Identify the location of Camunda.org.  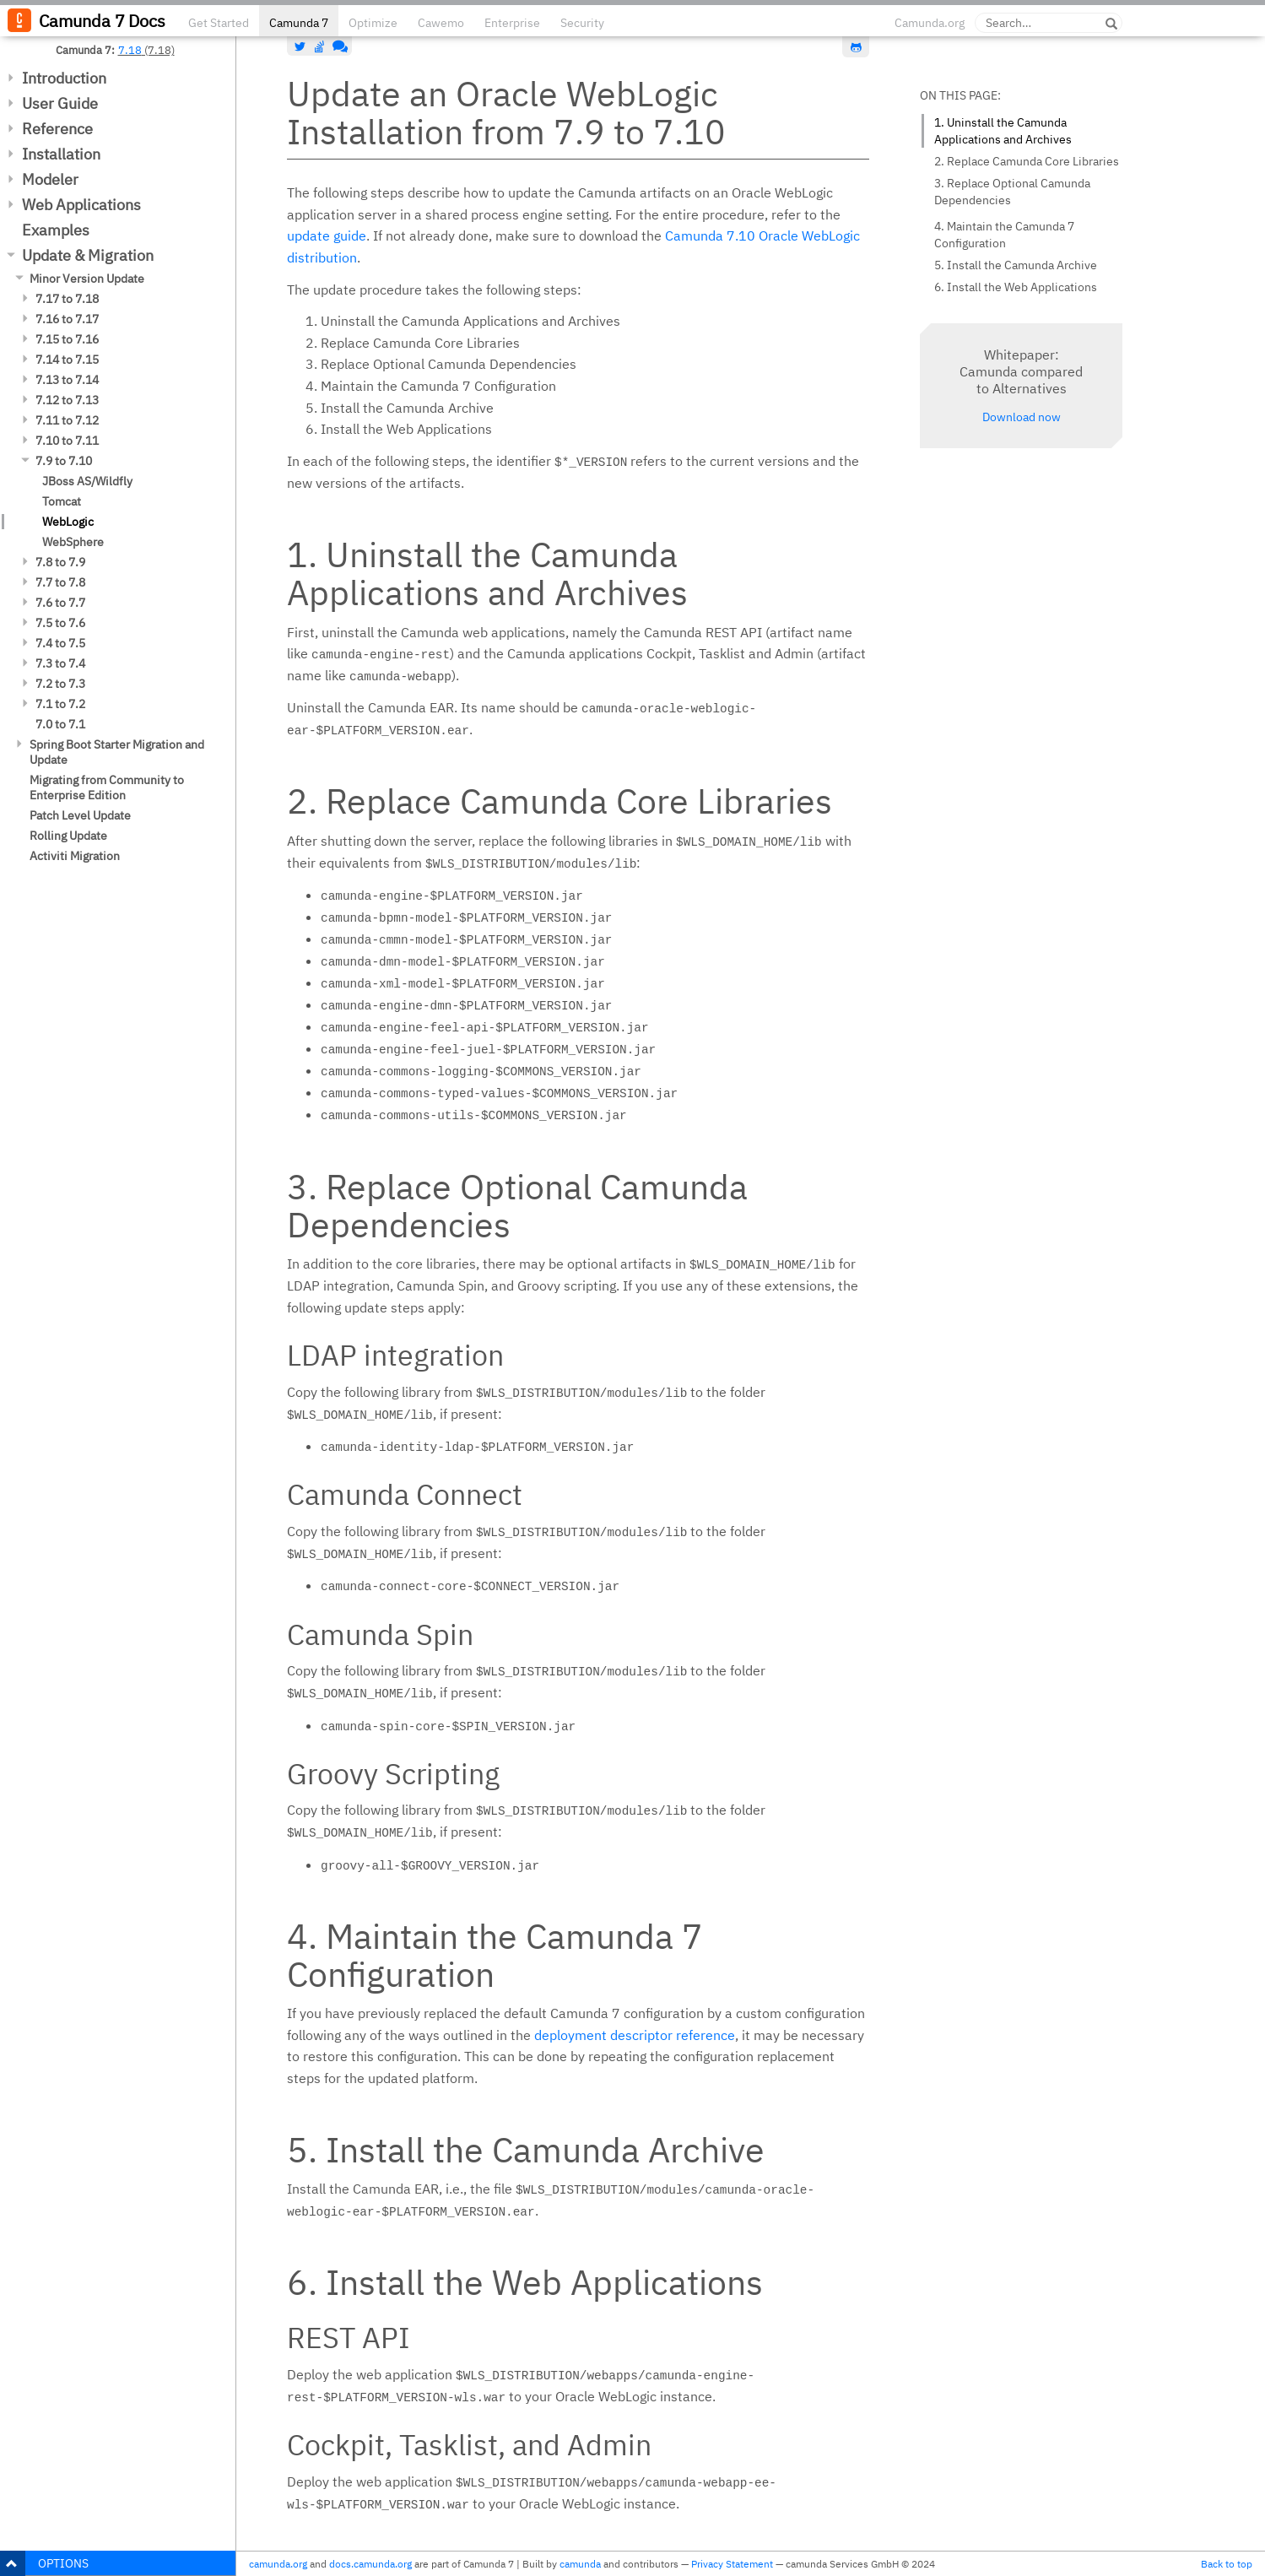
(930, 22).